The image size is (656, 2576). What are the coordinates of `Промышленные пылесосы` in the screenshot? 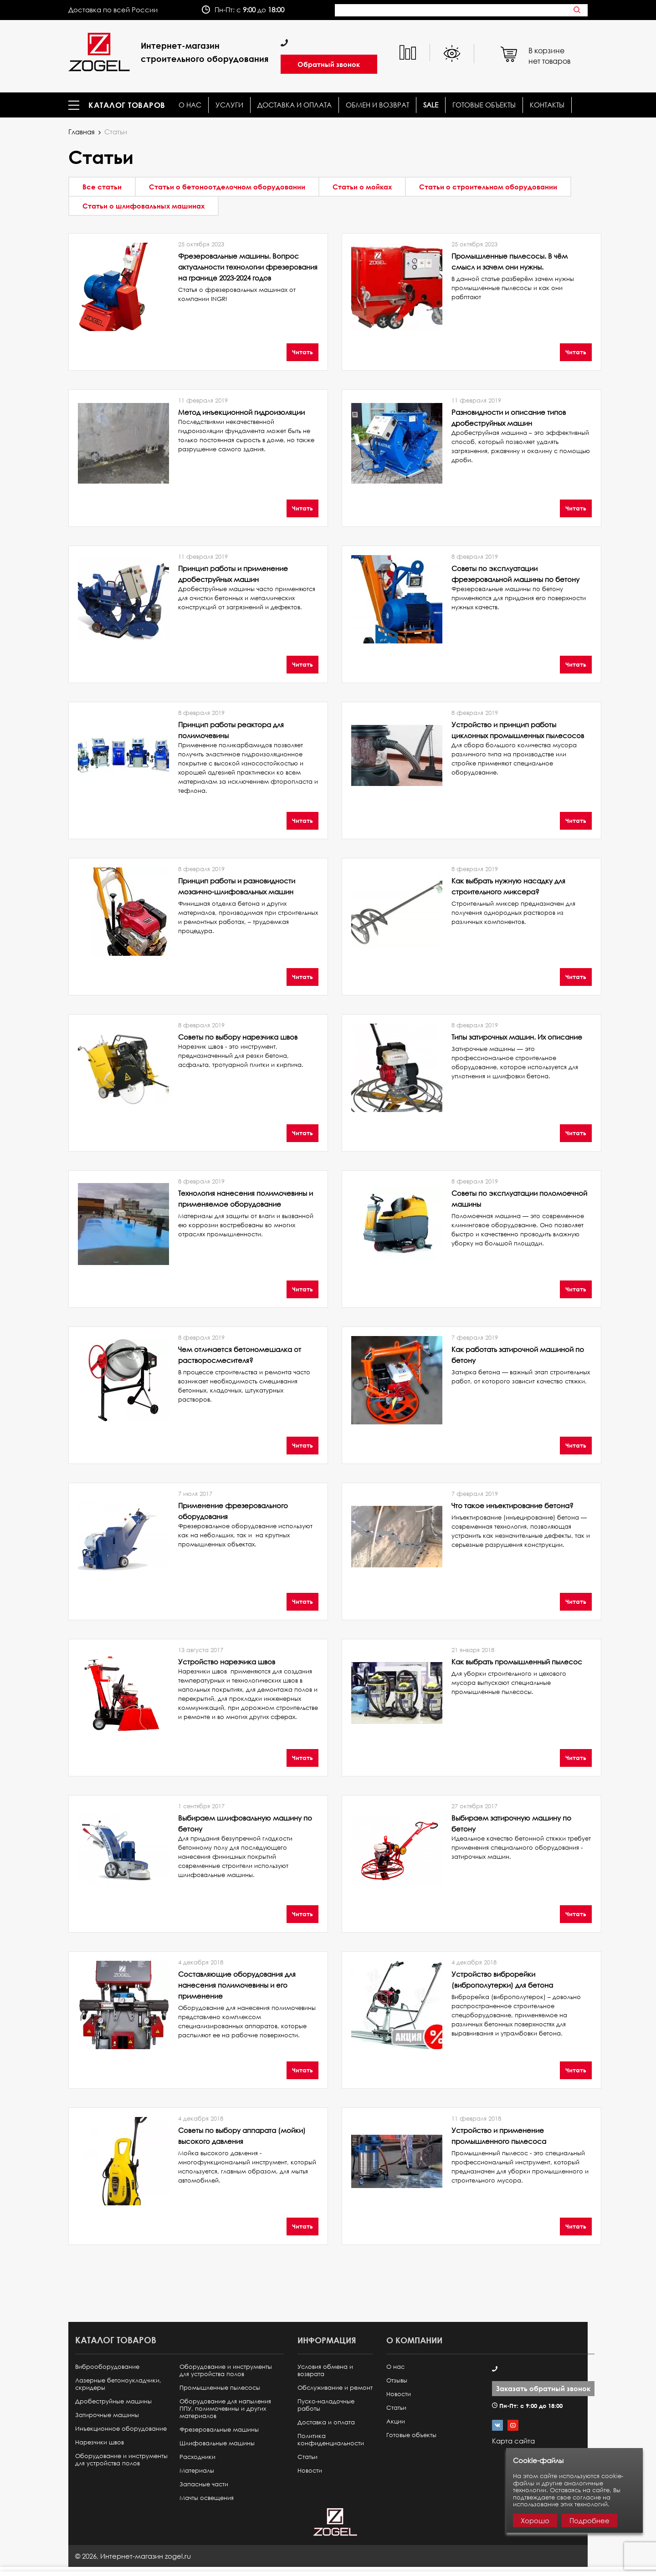 It's located at (219, 2388).